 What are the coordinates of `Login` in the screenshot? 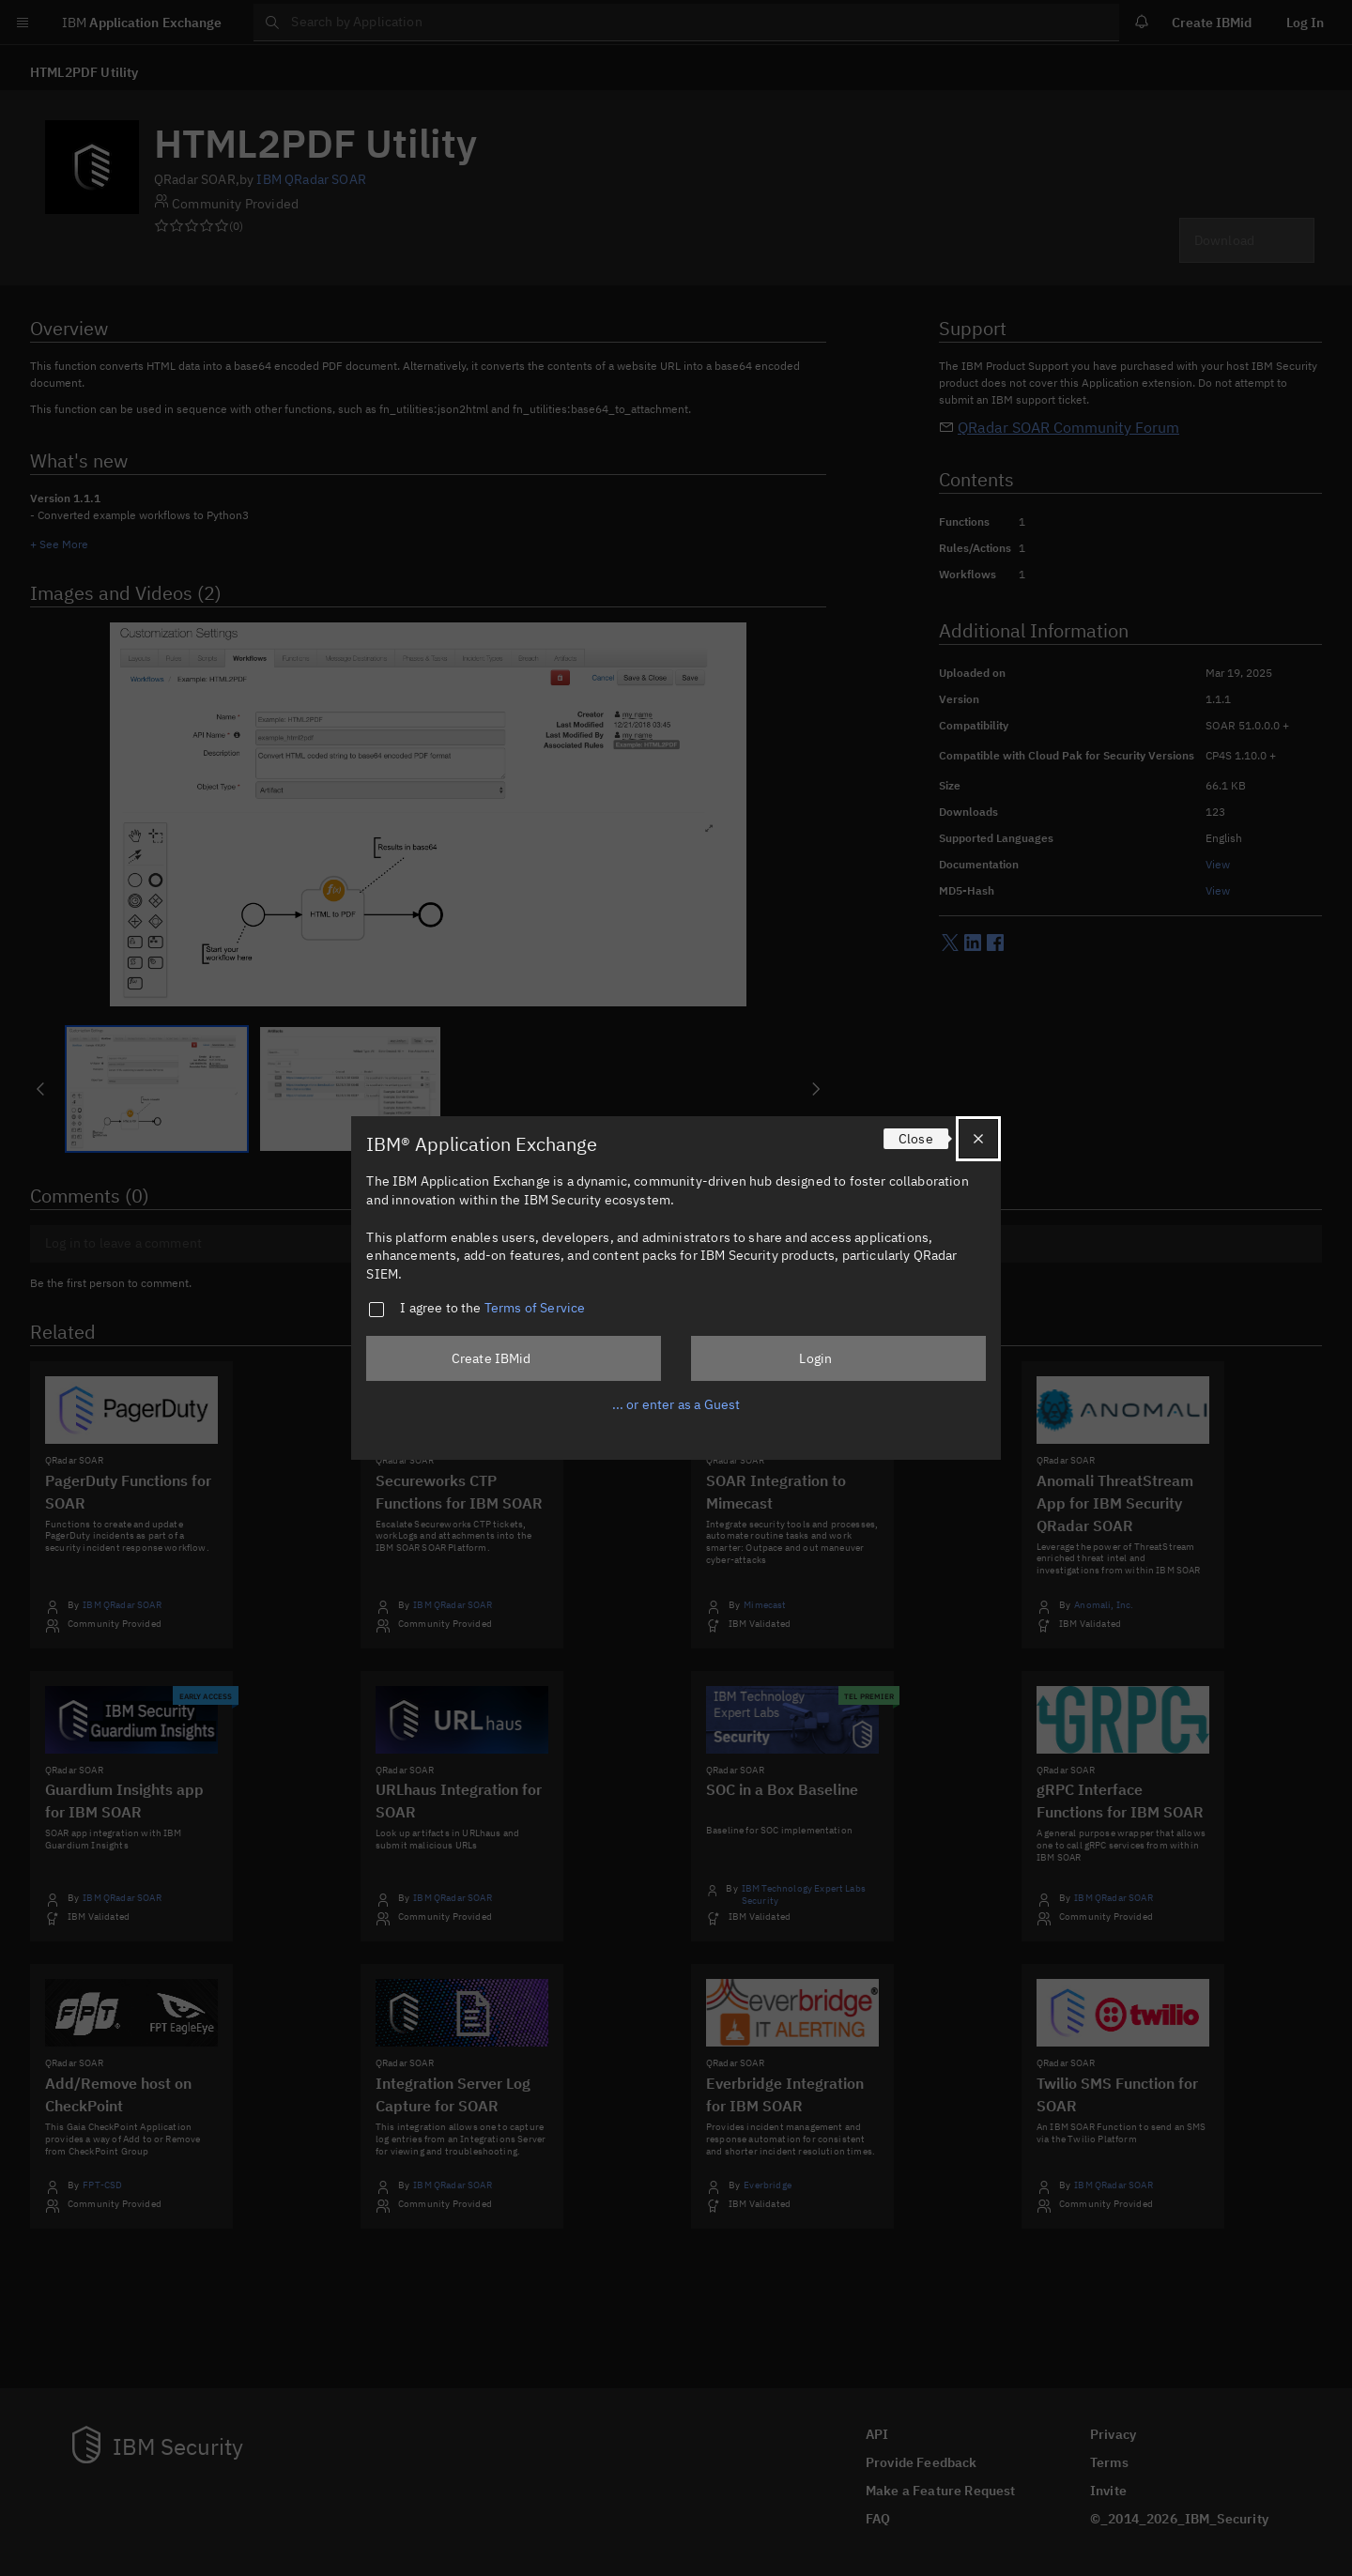 It's located at (815, 1358).